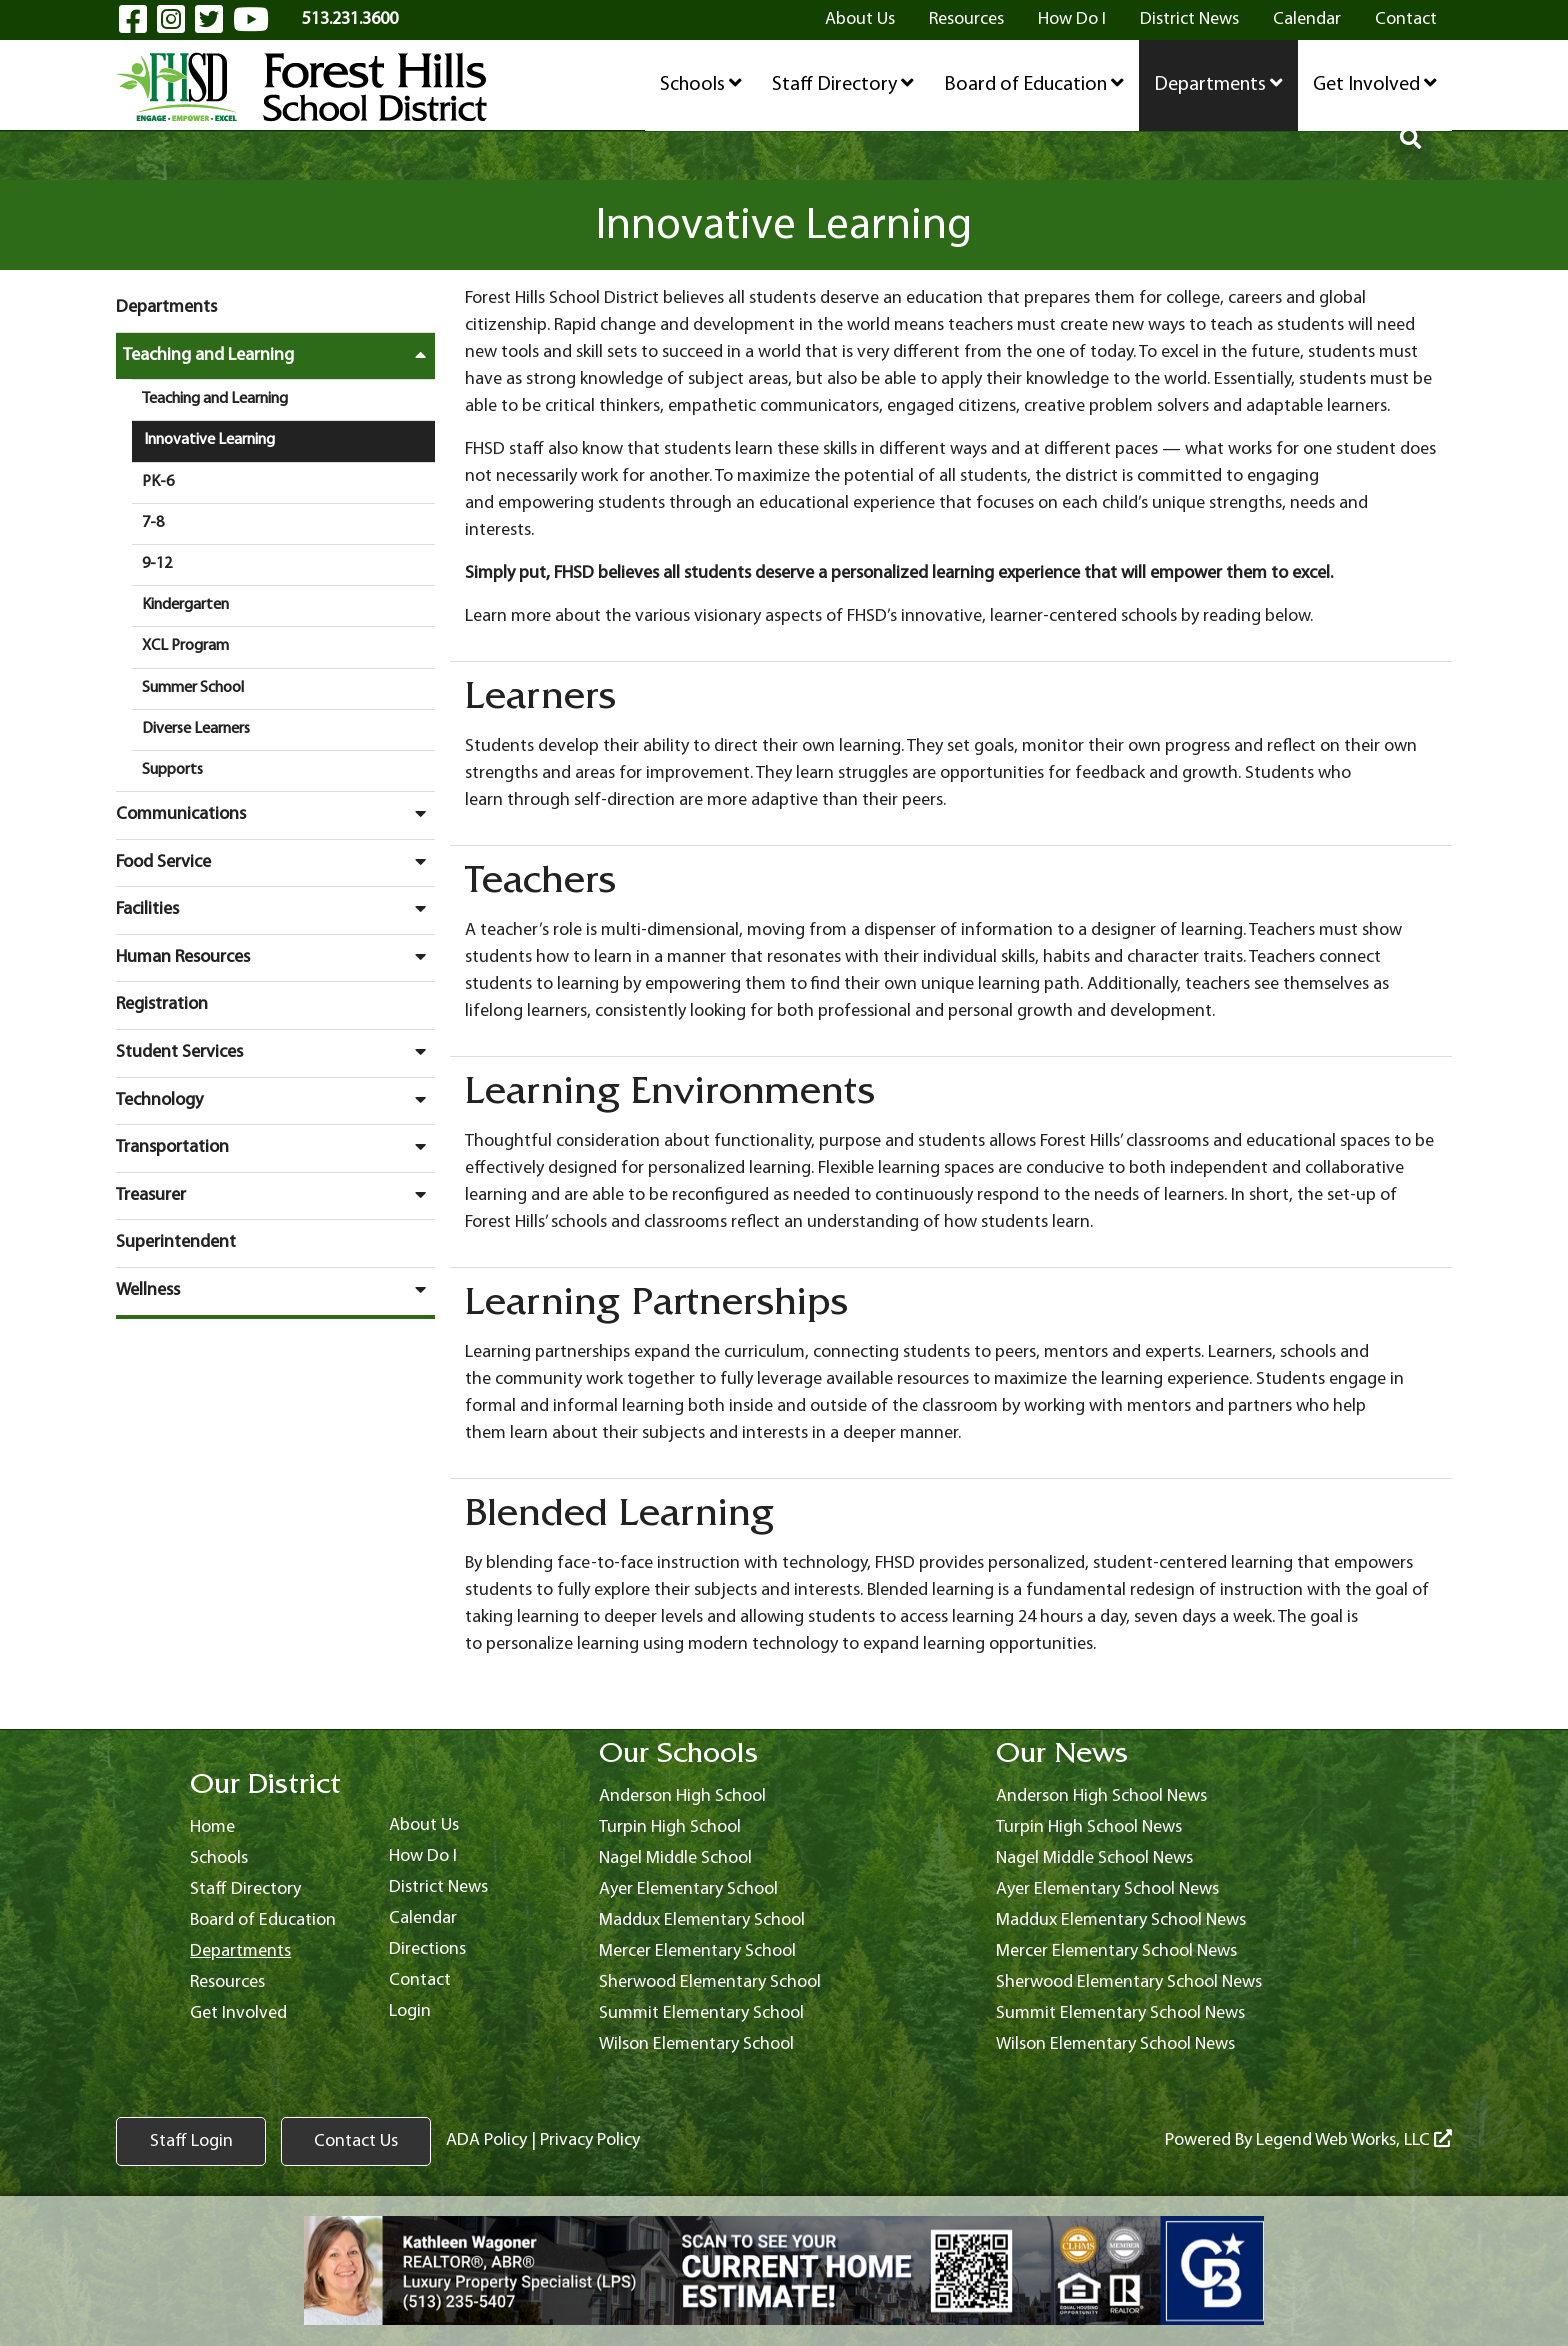  What do you see at coordinates (196, 729) in the screenshot?
I see `Diverse Learners` at bounding box center [196, 729].